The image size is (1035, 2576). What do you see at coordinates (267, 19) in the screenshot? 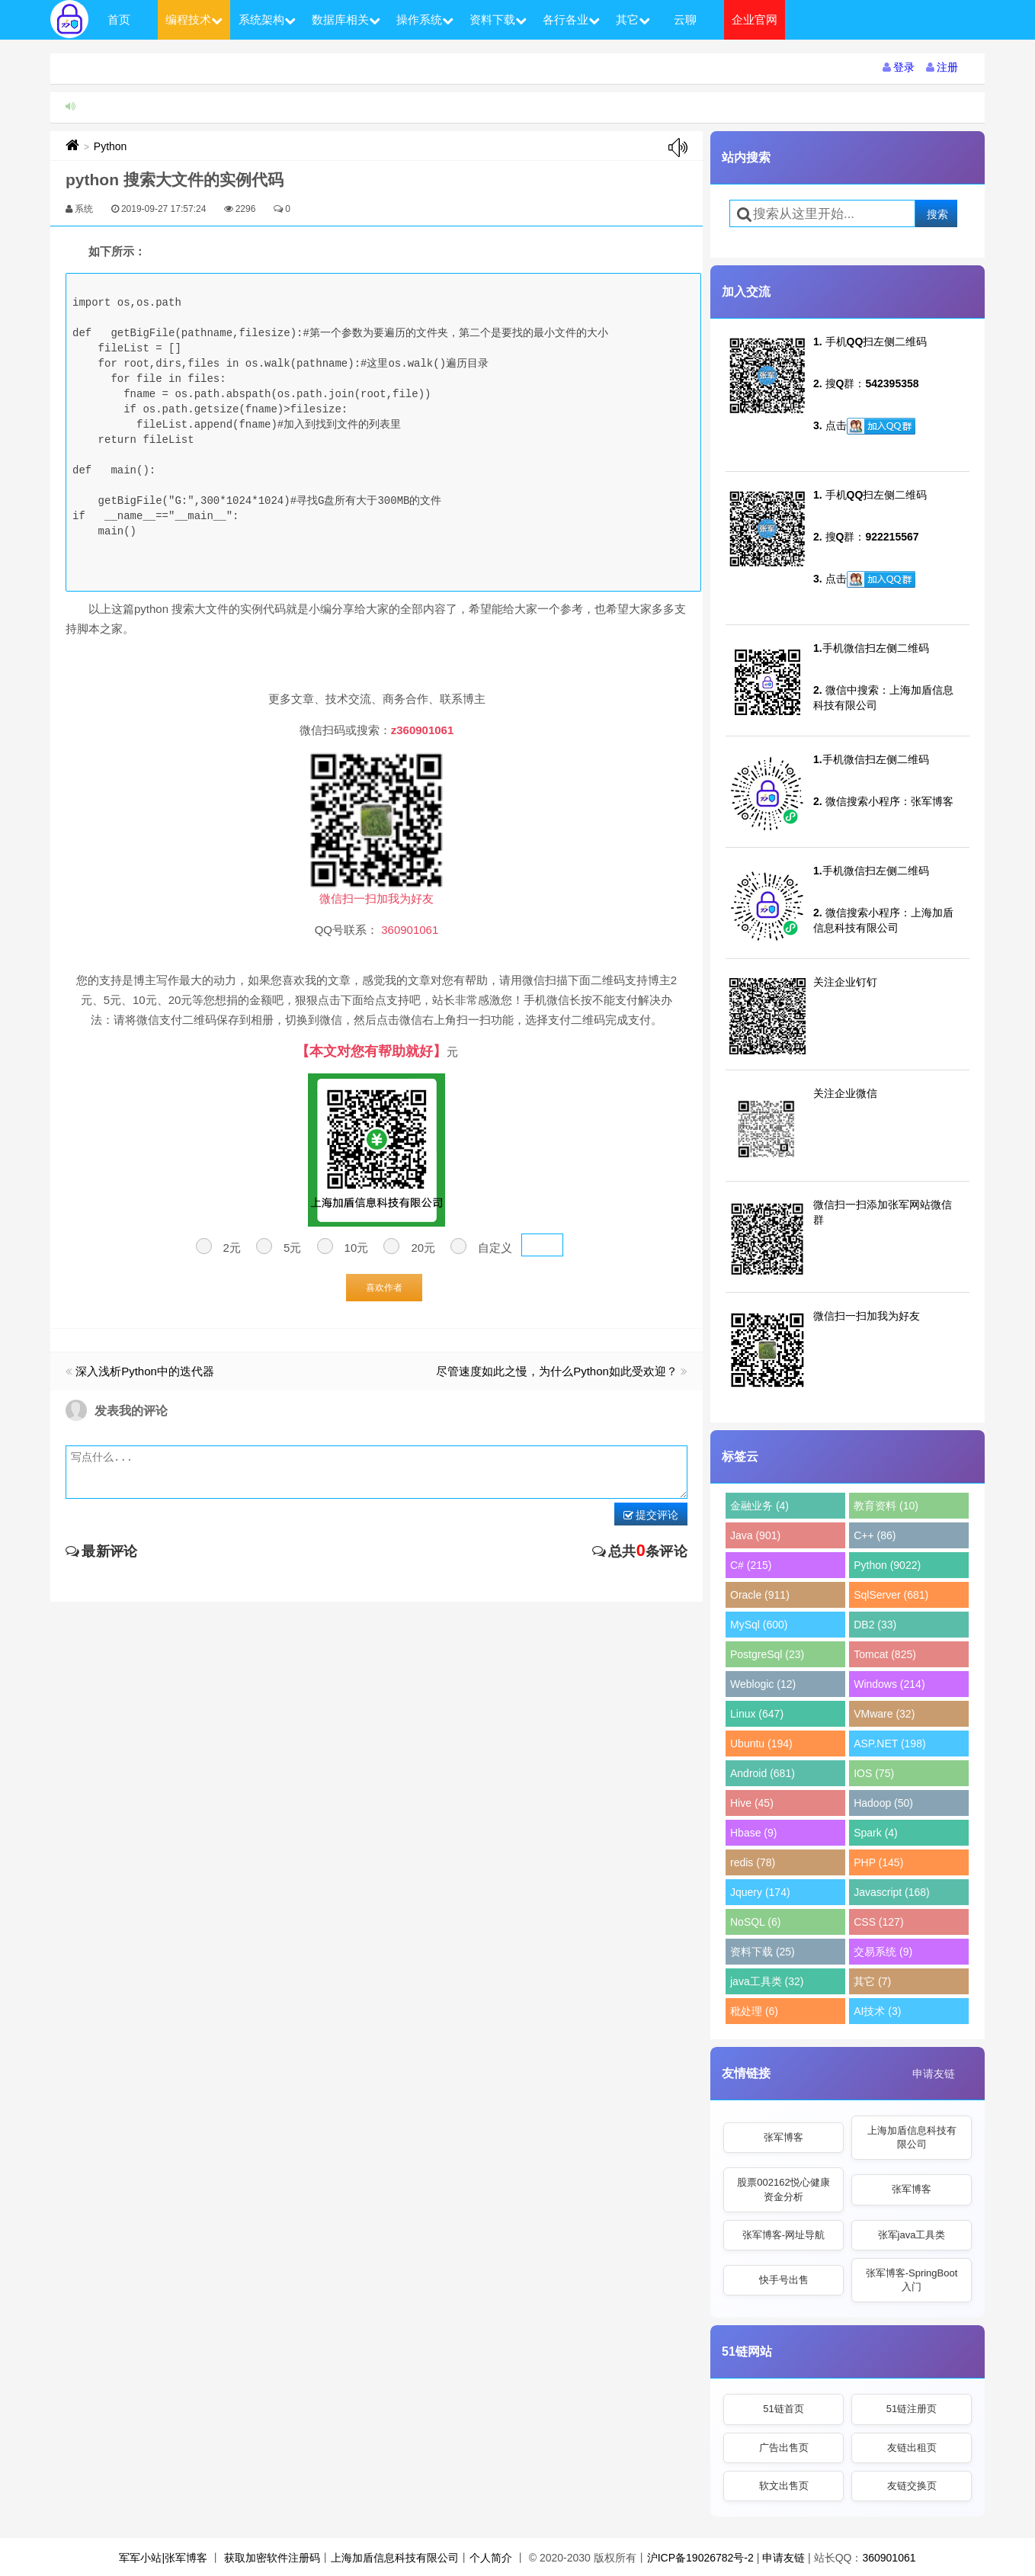
I see `系统架构` at bounding box center [267, 19].